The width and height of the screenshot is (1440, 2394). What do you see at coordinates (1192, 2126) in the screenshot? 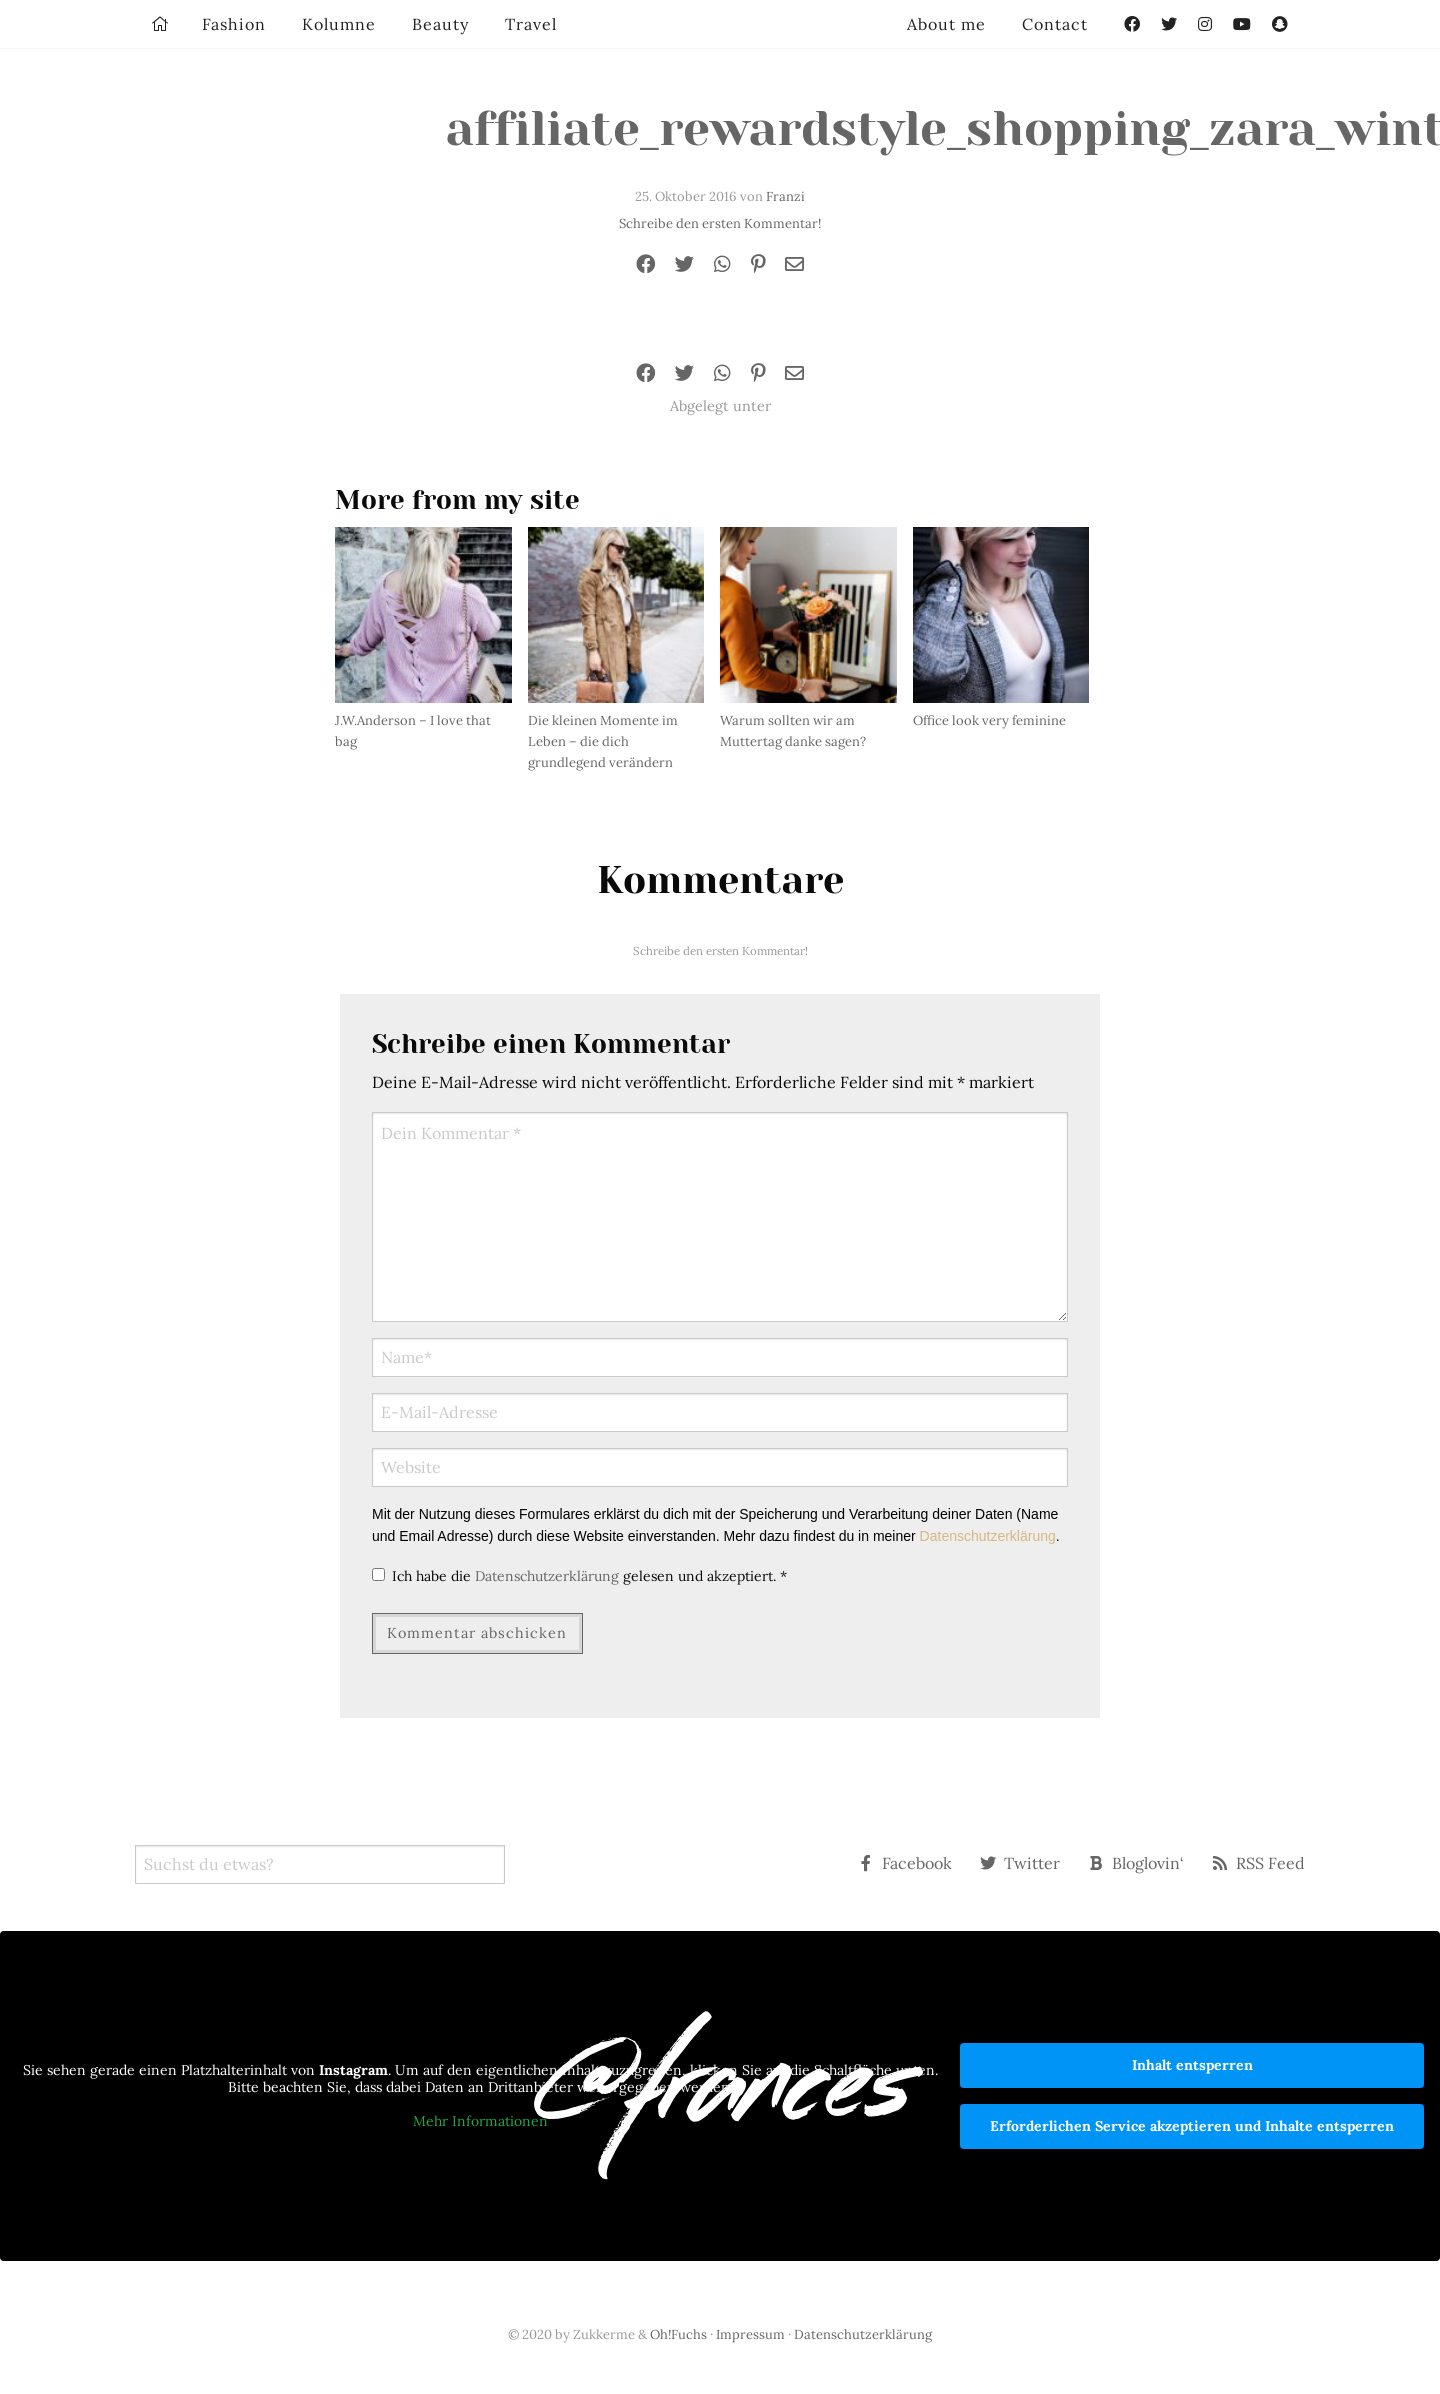
I see `Erforderlichen Service akzeptieren und Inhalte entsperren [button]` at bounding box center [1192, 2126].